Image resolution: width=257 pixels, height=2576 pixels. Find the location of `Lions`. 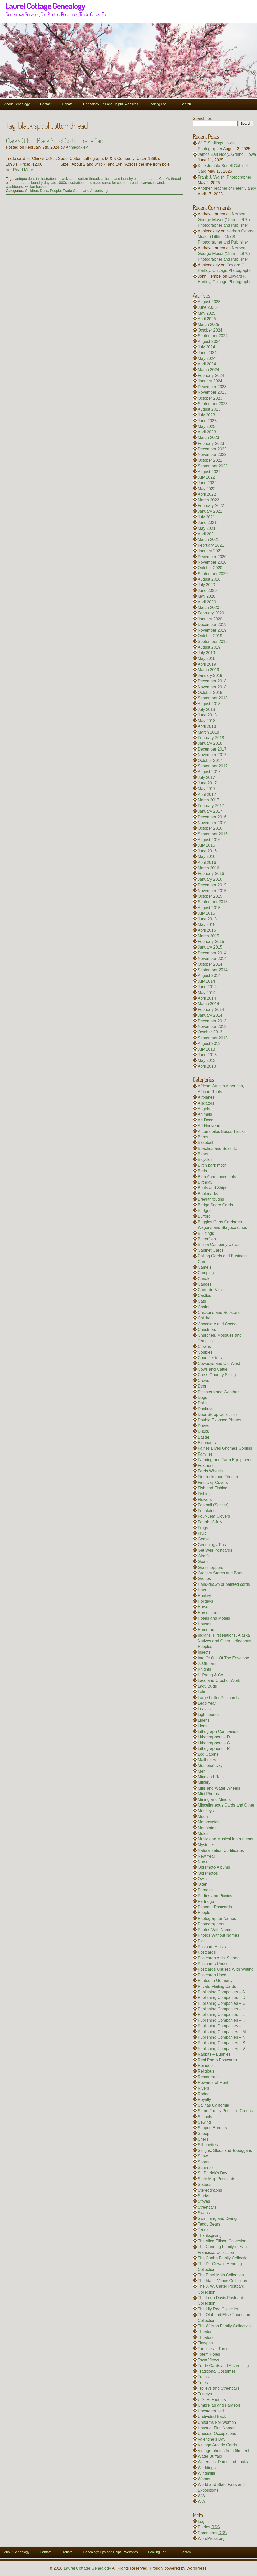

Lions is located at coordinates (202, 1726).